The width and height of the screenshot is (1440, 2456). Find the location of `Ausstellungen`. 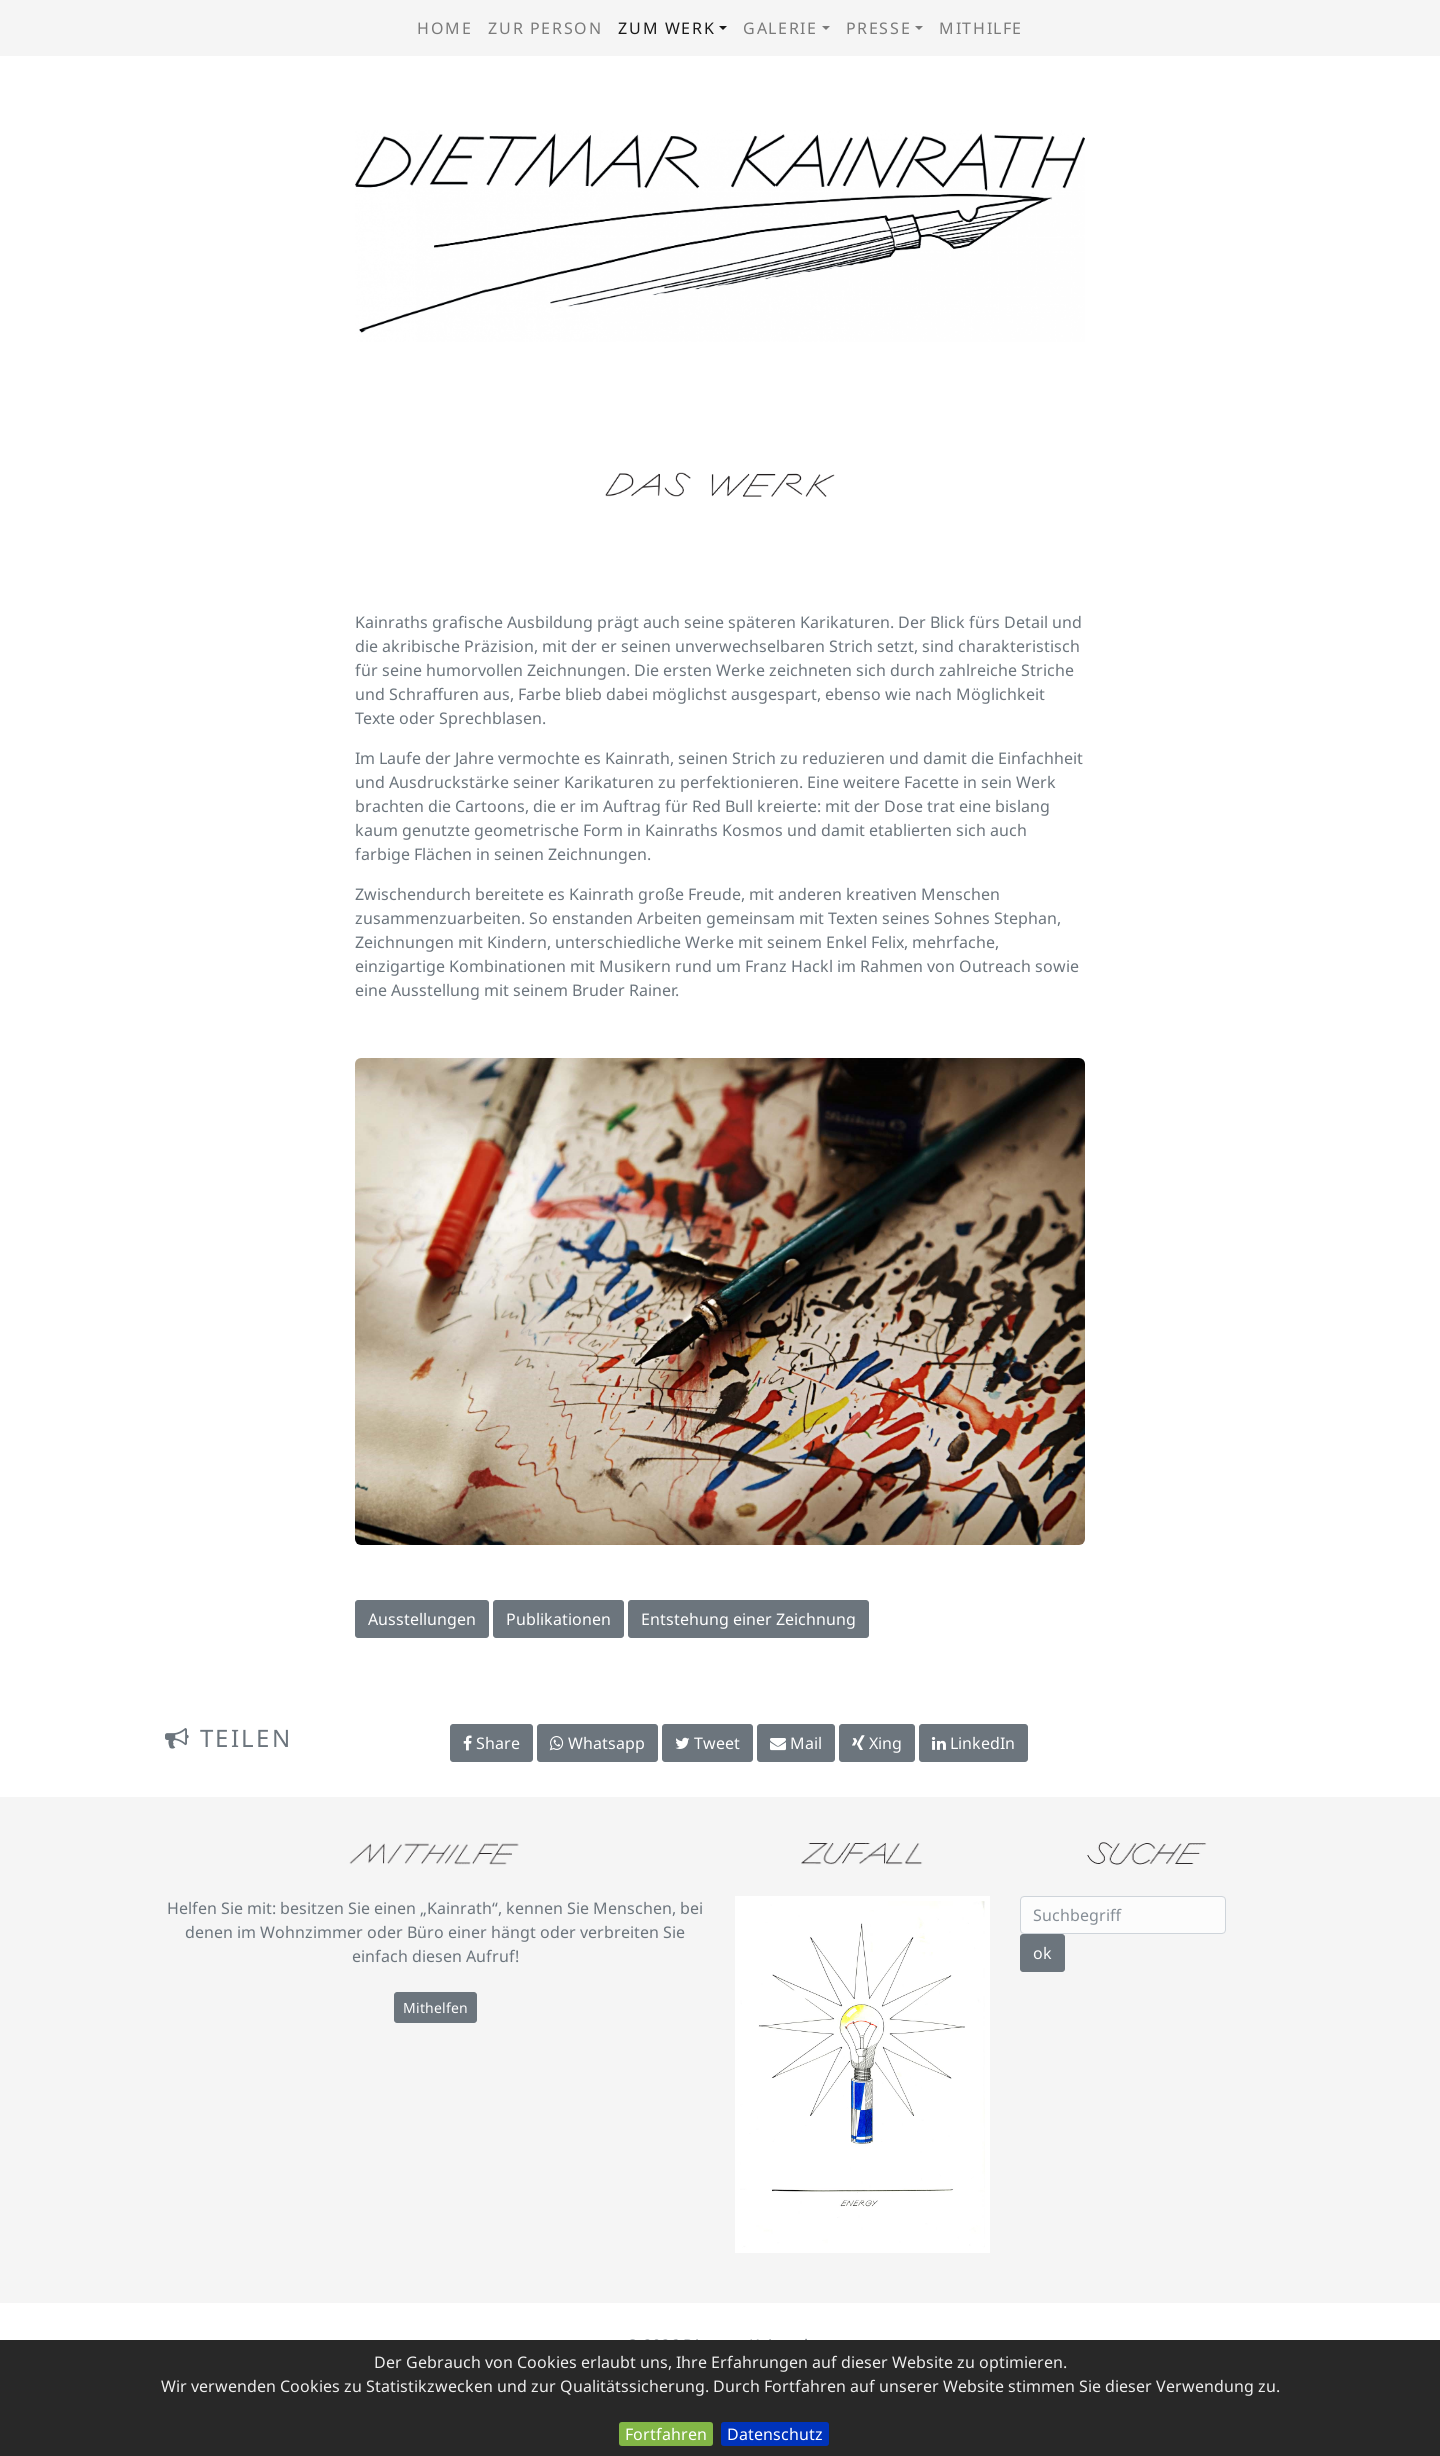

Ausstellungen is located at coordinates (422, 1619).